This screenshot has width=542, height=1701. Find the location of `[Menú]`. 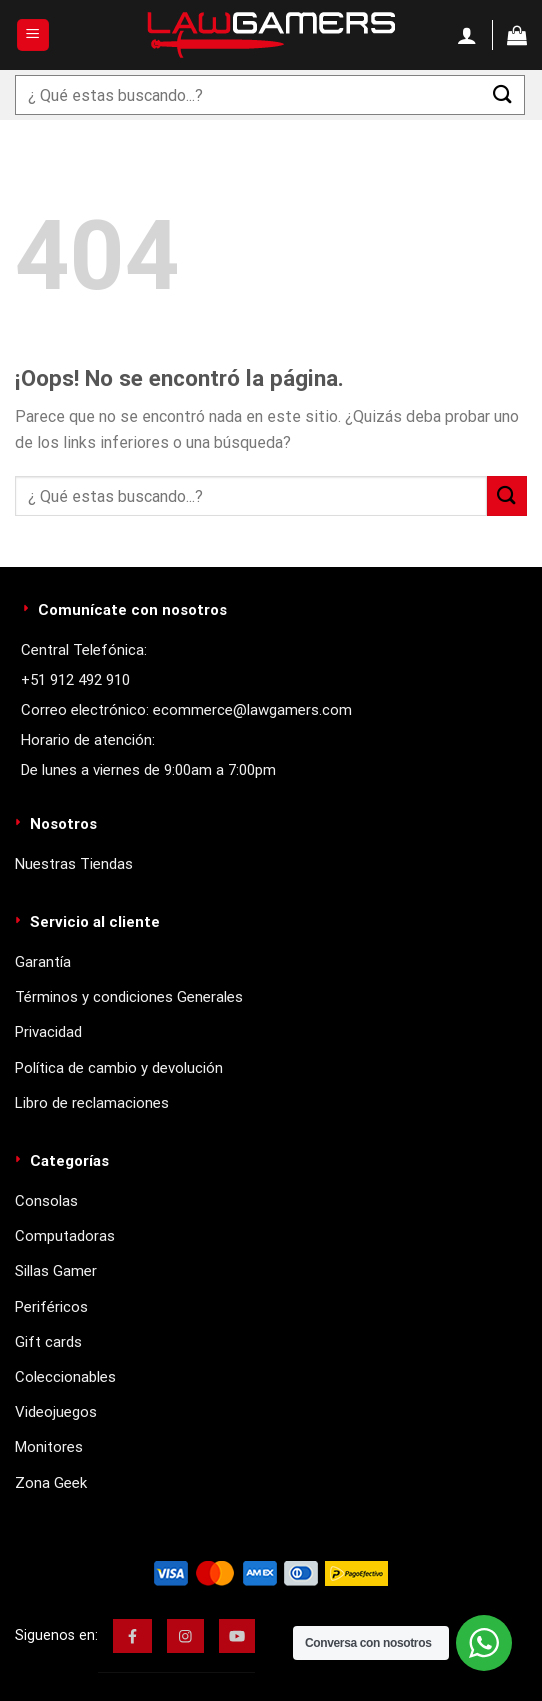

[Menú] is located at coordinates (33, 35).